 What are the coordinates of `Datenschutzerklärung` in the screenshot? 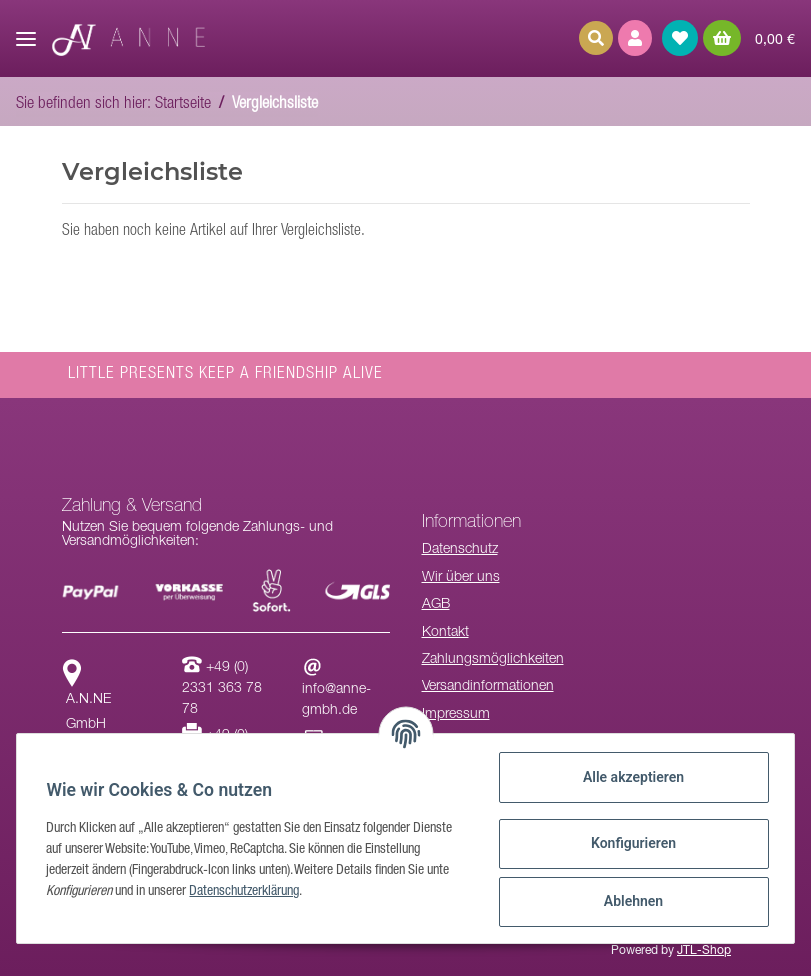 It's located at (247, 892).